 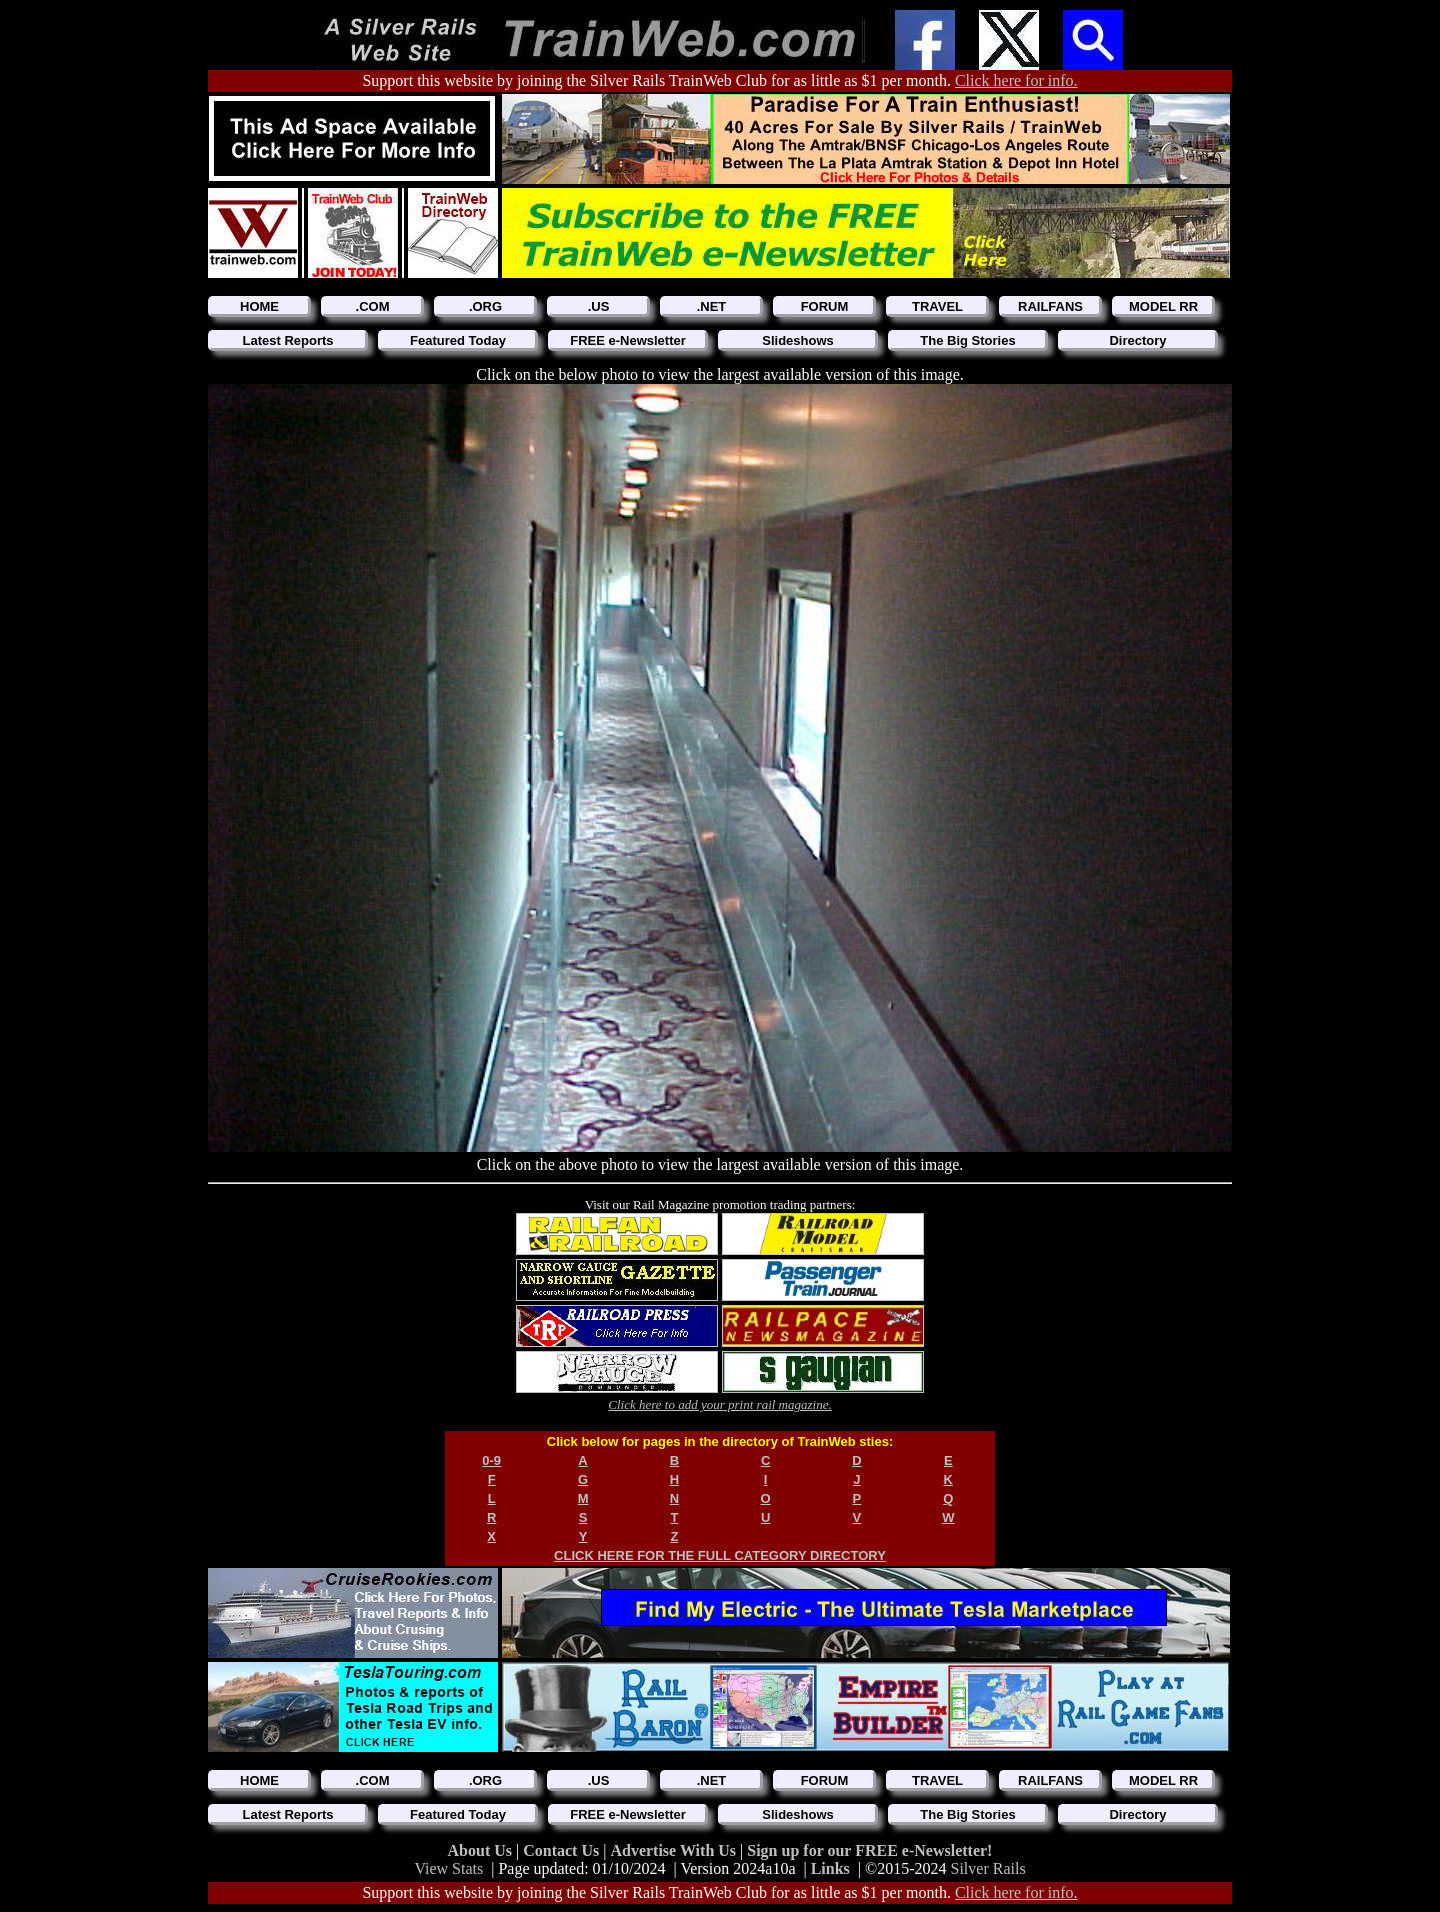 I want to click on Sign up for our FREE e-Newsletter!, so click(x=869, y=1850).